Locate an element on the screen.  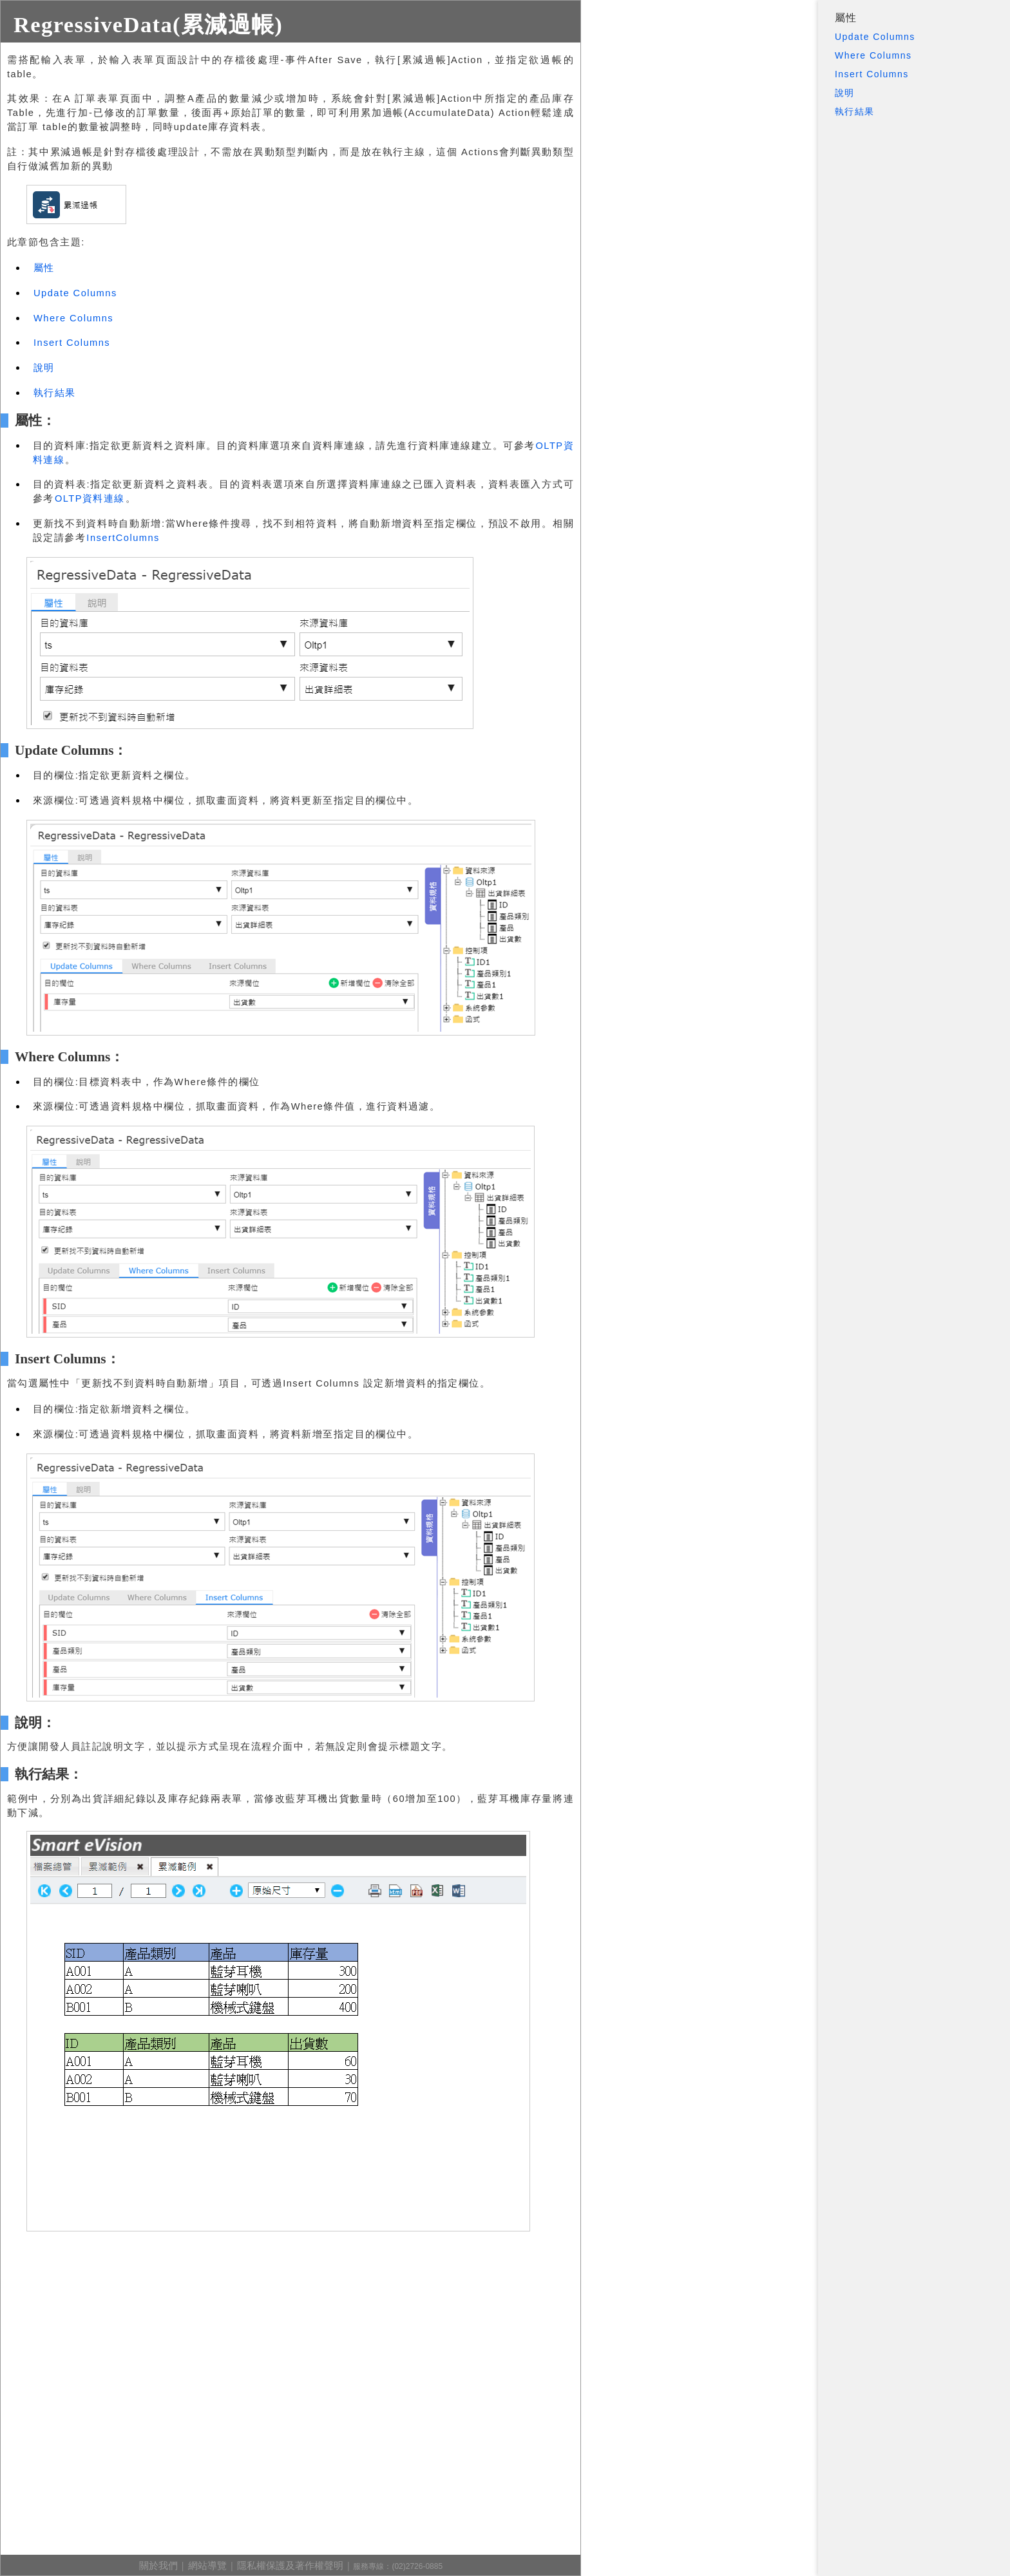
執行結果 is located at coordinates (855, 111).